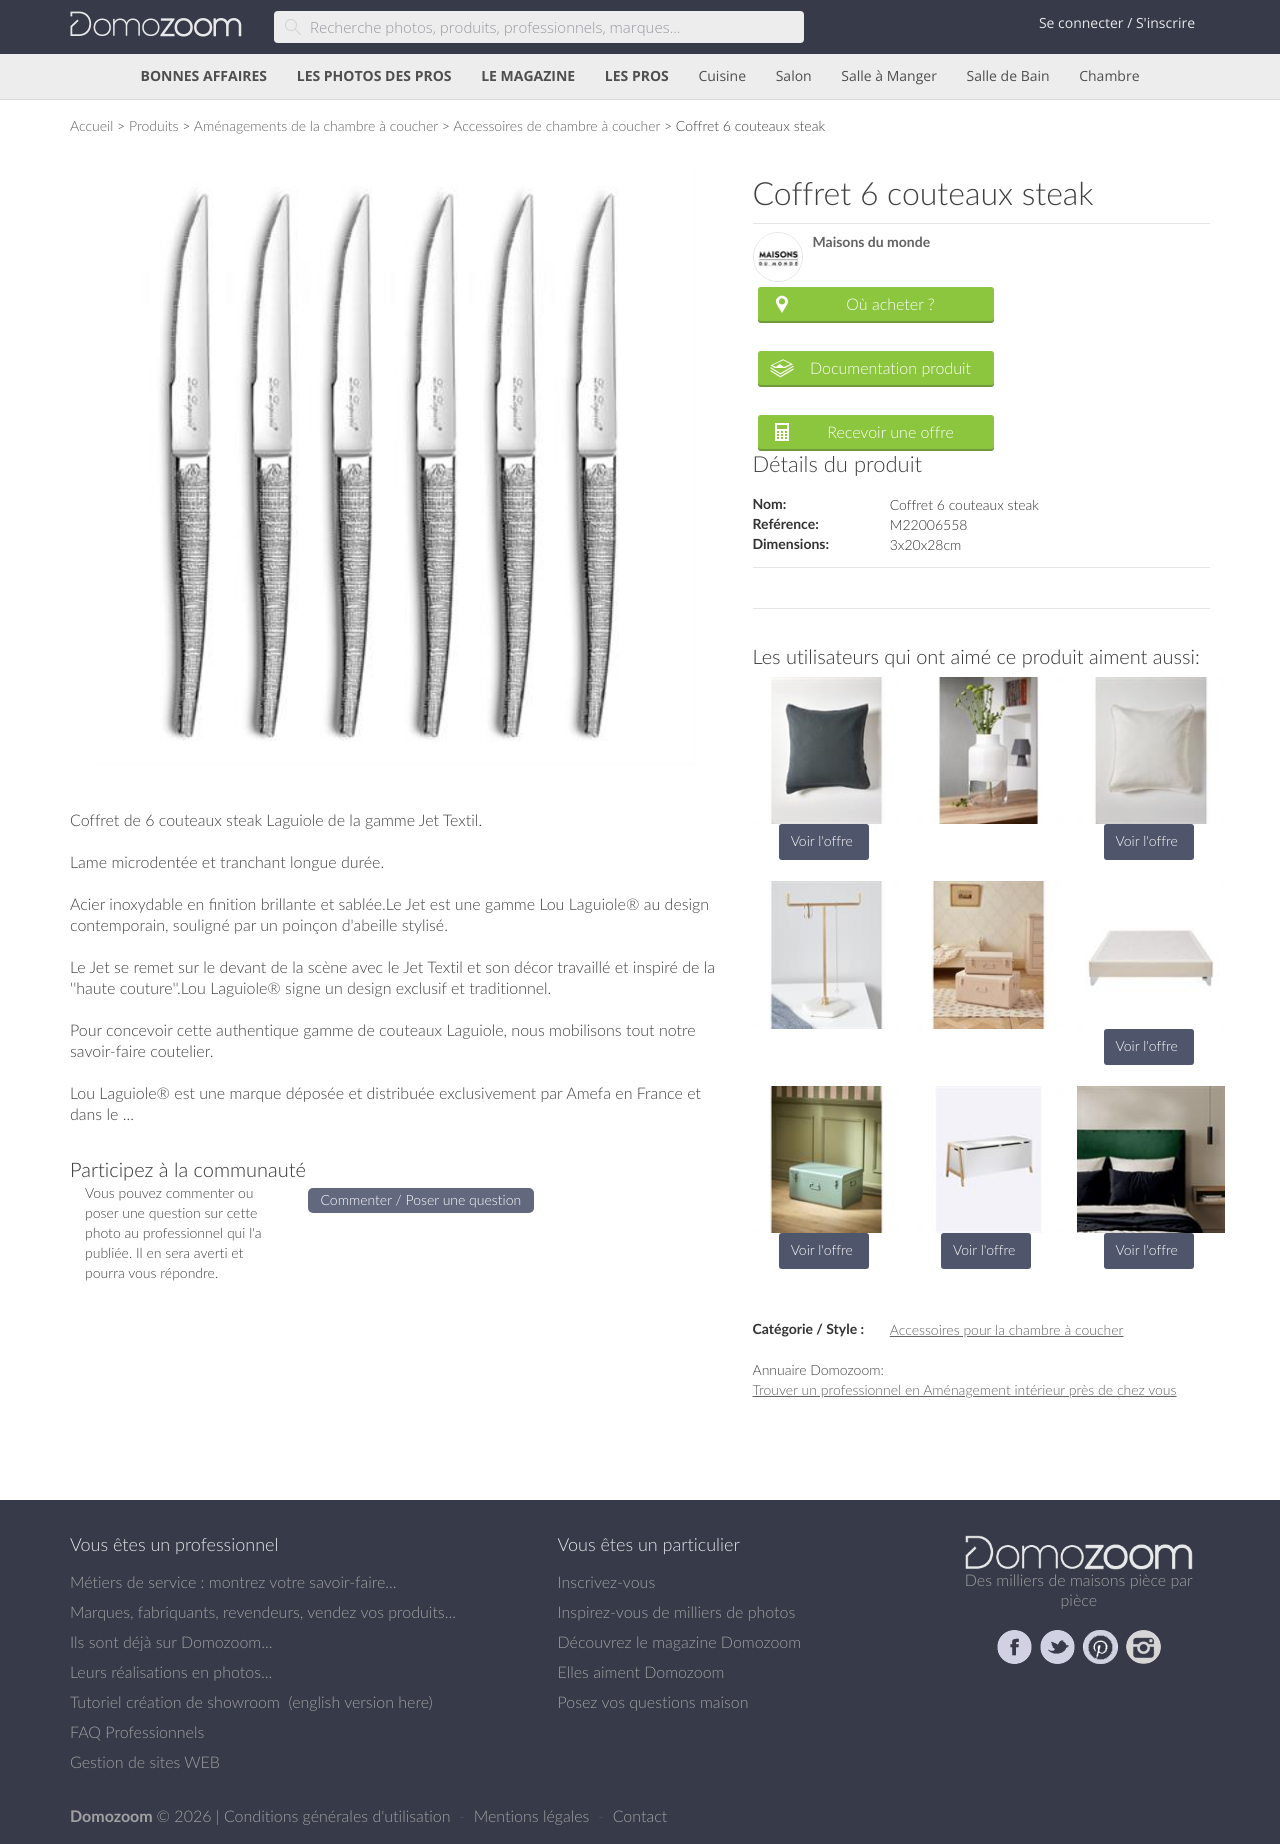  What do you see at coordinates (889, 76) in the screenshot?
I see `Salle à Manger` at bounding box center [889, 76].